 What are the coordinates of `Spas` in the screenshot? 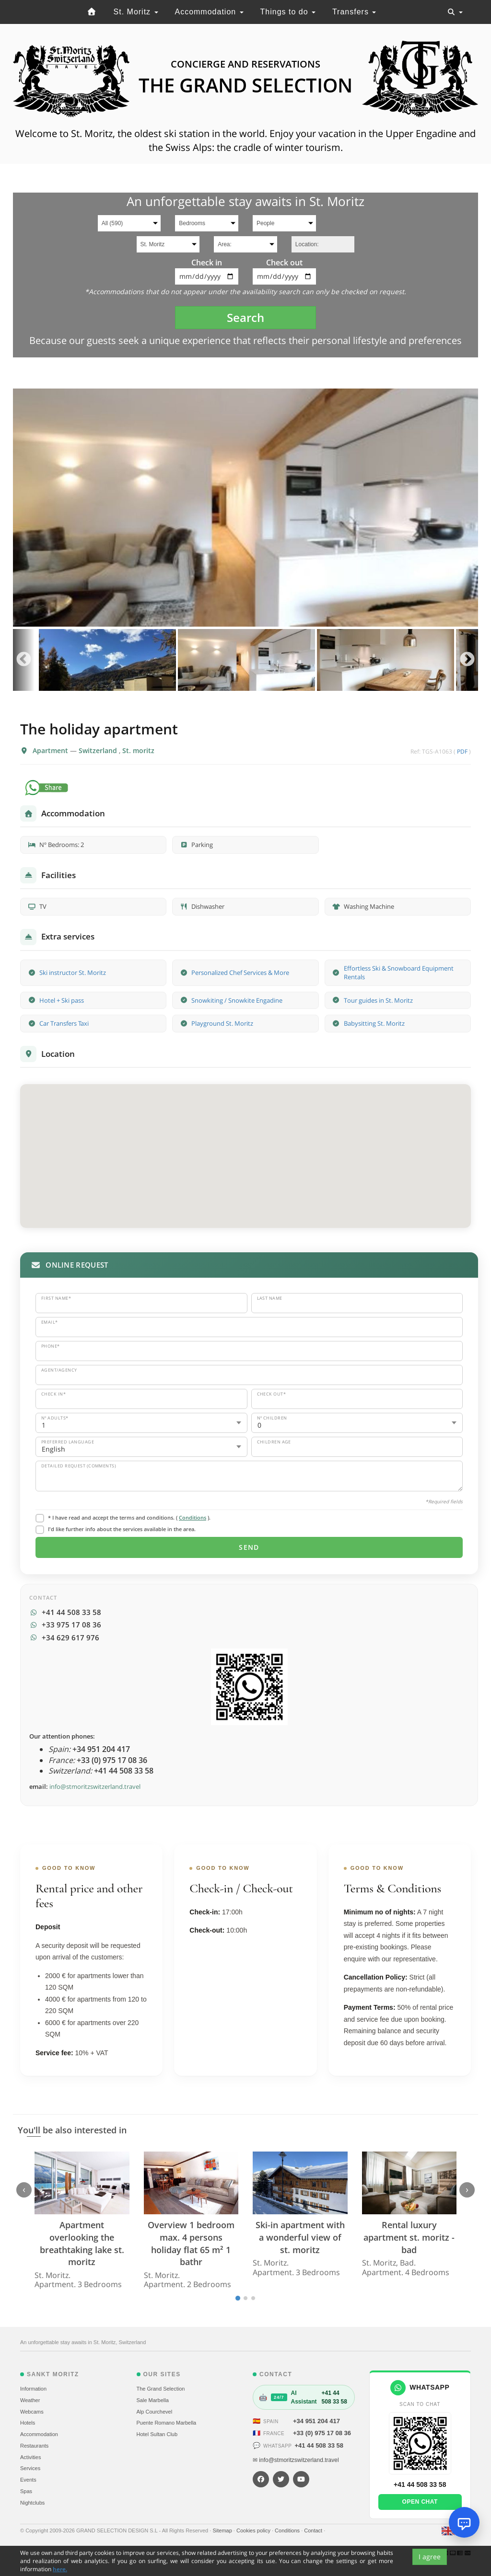 It's located at (26, 2491).